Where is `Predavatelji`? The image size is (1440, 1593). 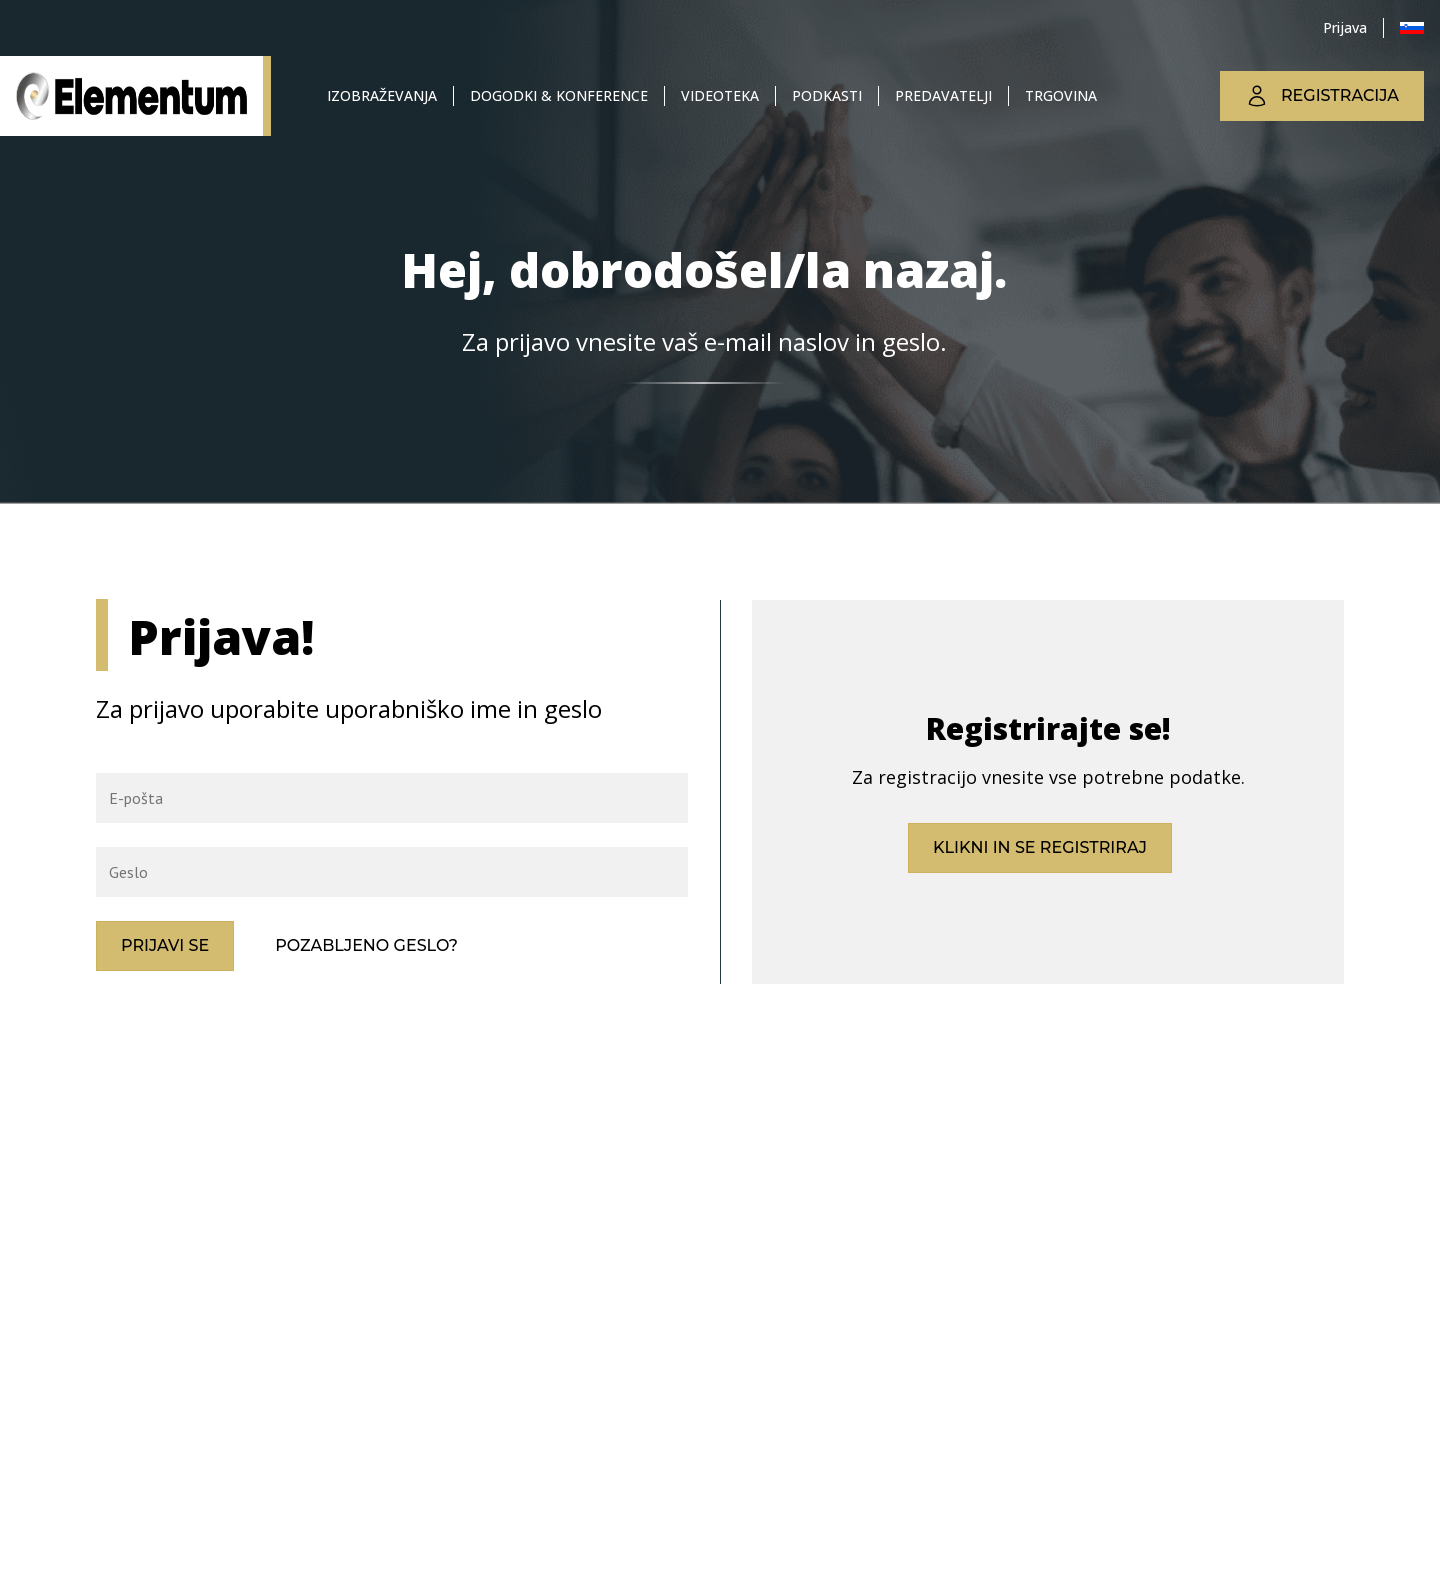 Predavatelji is located at coordinates (943, 95).